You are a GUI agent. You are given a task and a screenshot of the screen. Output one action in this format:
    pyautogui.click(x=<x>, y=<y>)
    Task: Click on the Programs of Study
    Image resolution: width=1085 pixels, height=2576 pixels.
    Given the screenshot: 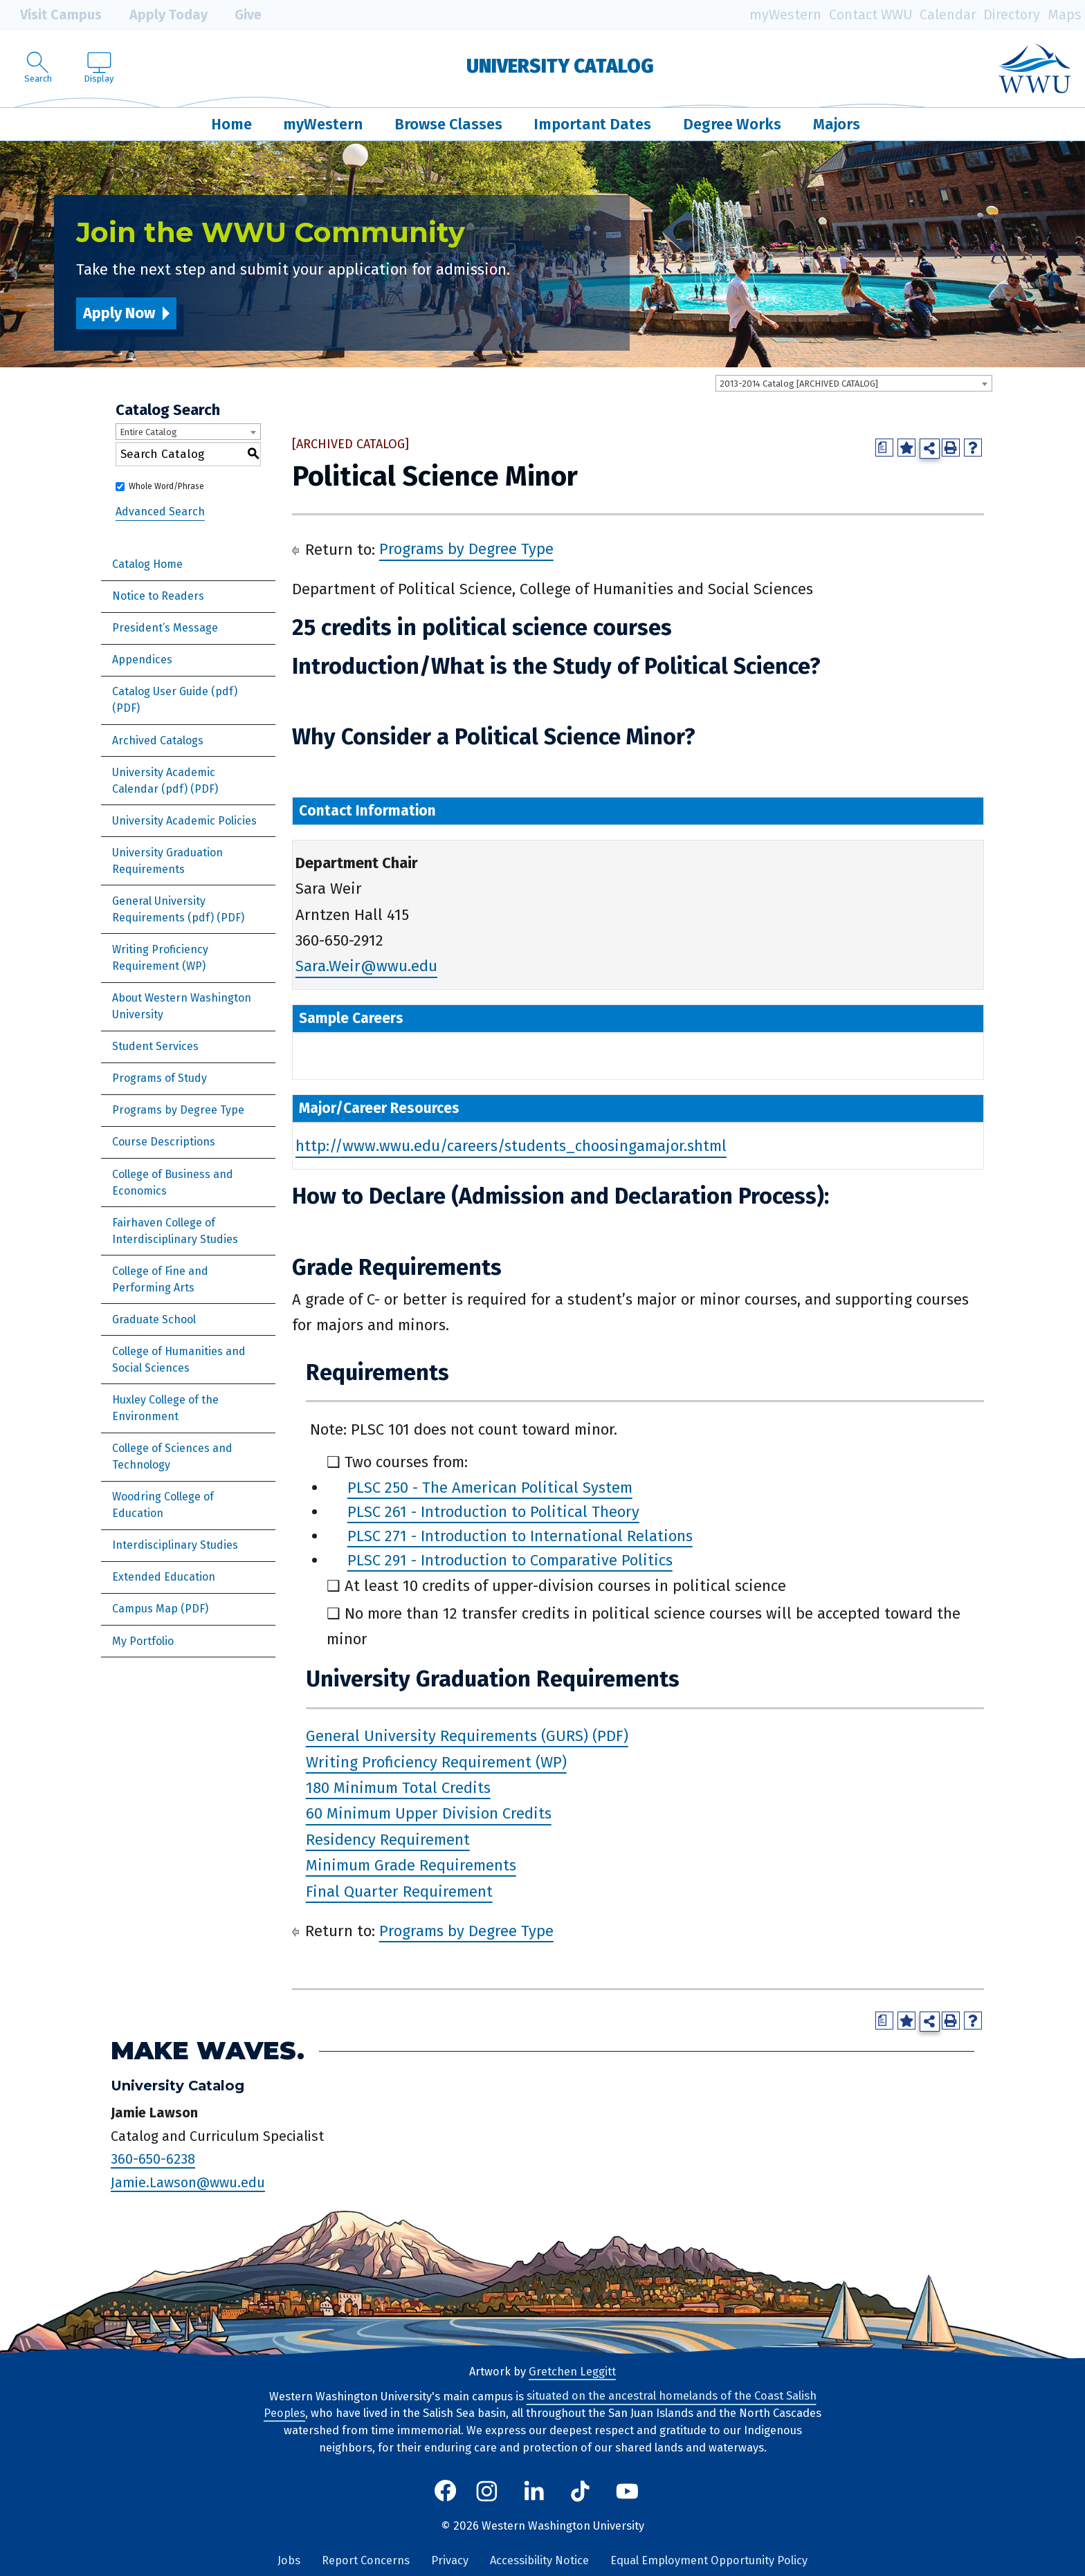 What is the action you would take?
    pyautogui.click(x=159, y=1078)
    